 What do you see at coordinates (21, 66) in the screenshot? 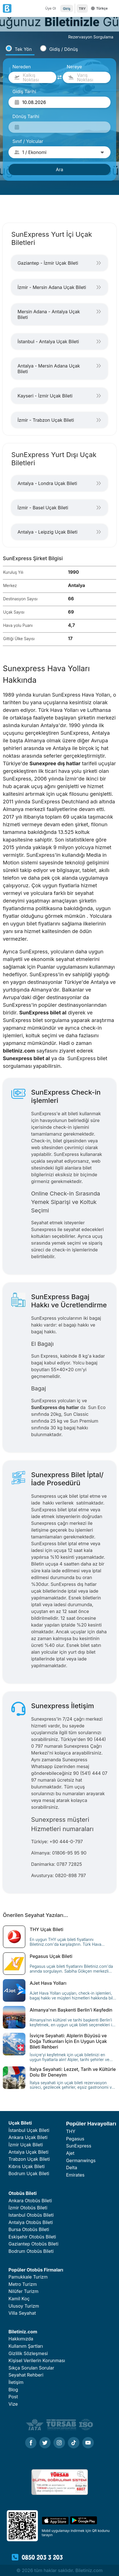
I see `Nereden` at bounding box center [21, 66].